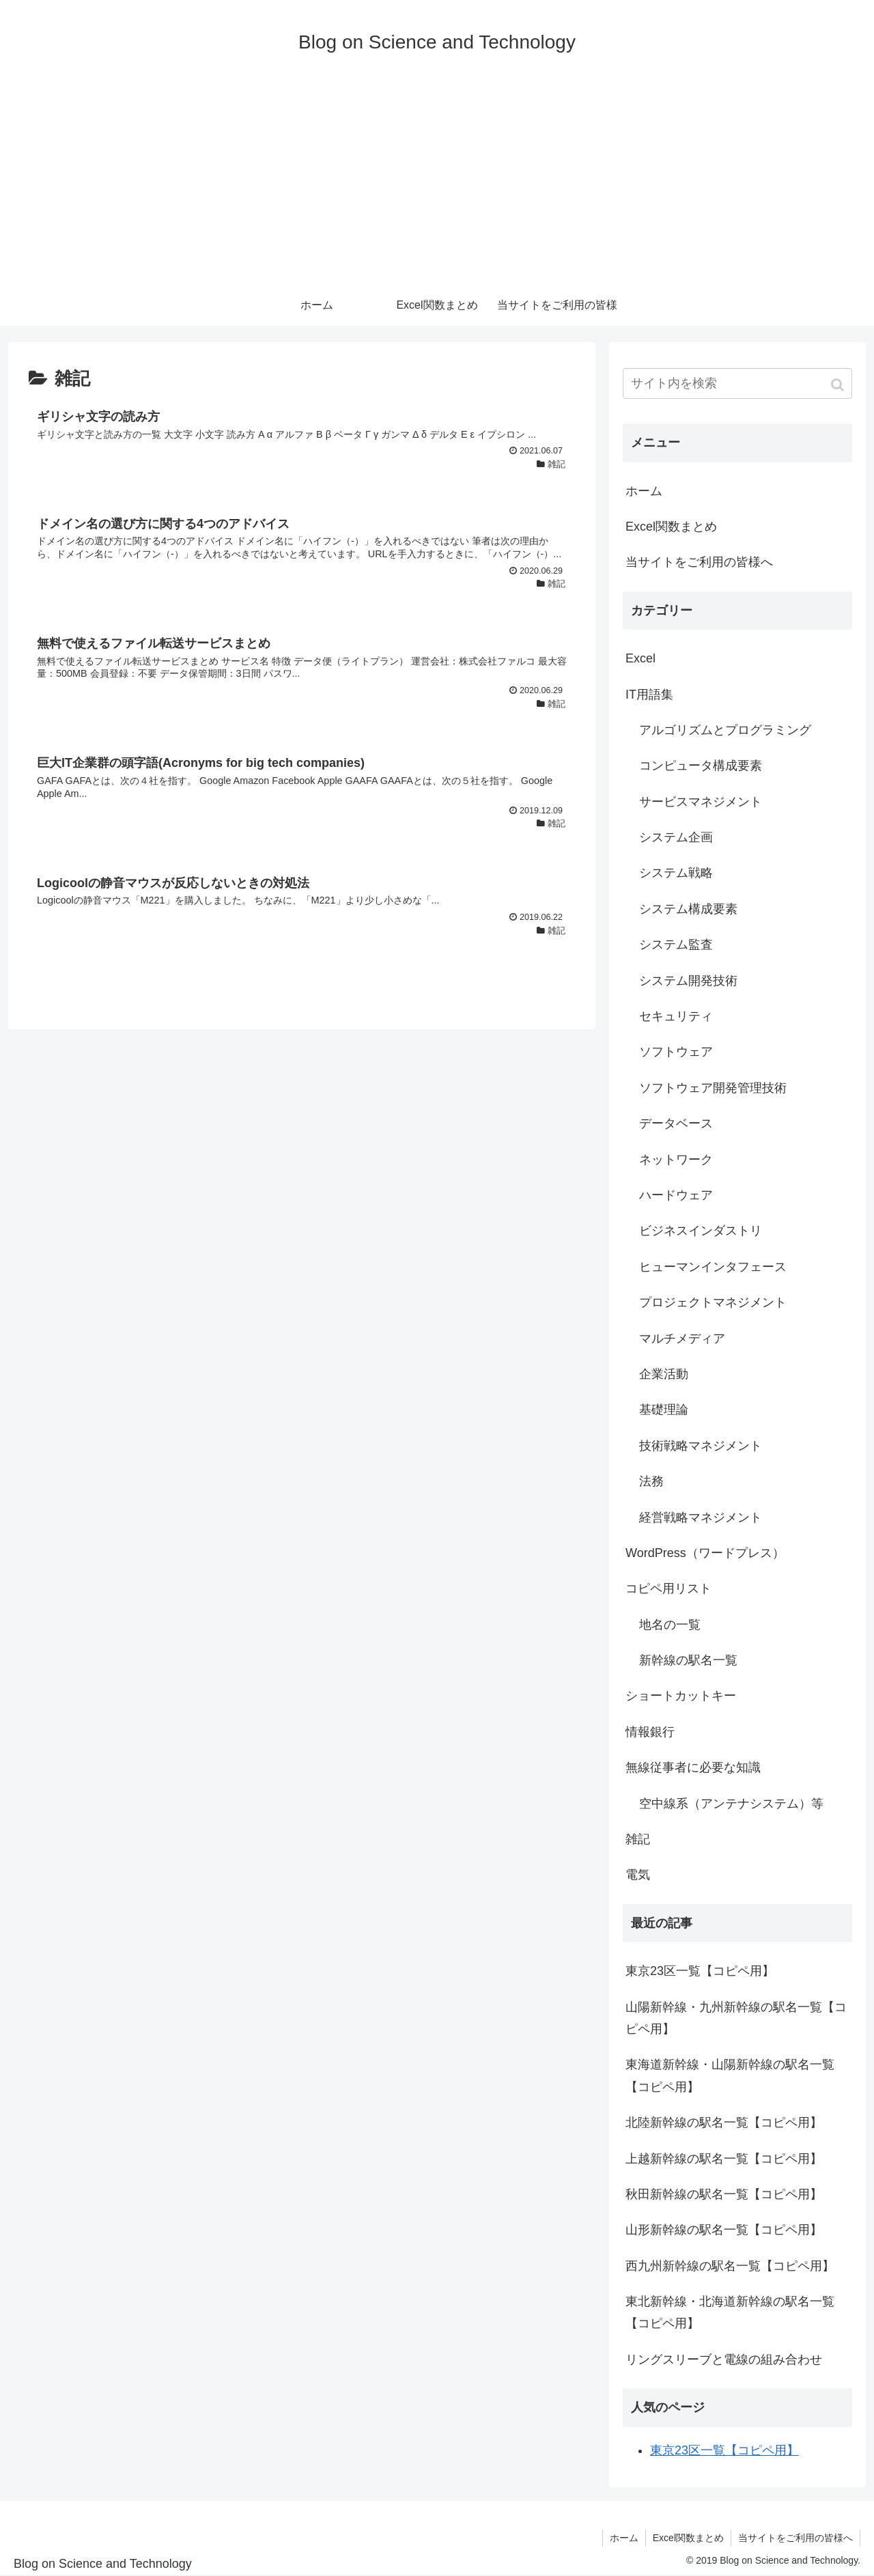 The image size is (874, 2576). Describe the element at coordinates (682, 1338) in the screenshot. I see `マルチメディア` at that location.